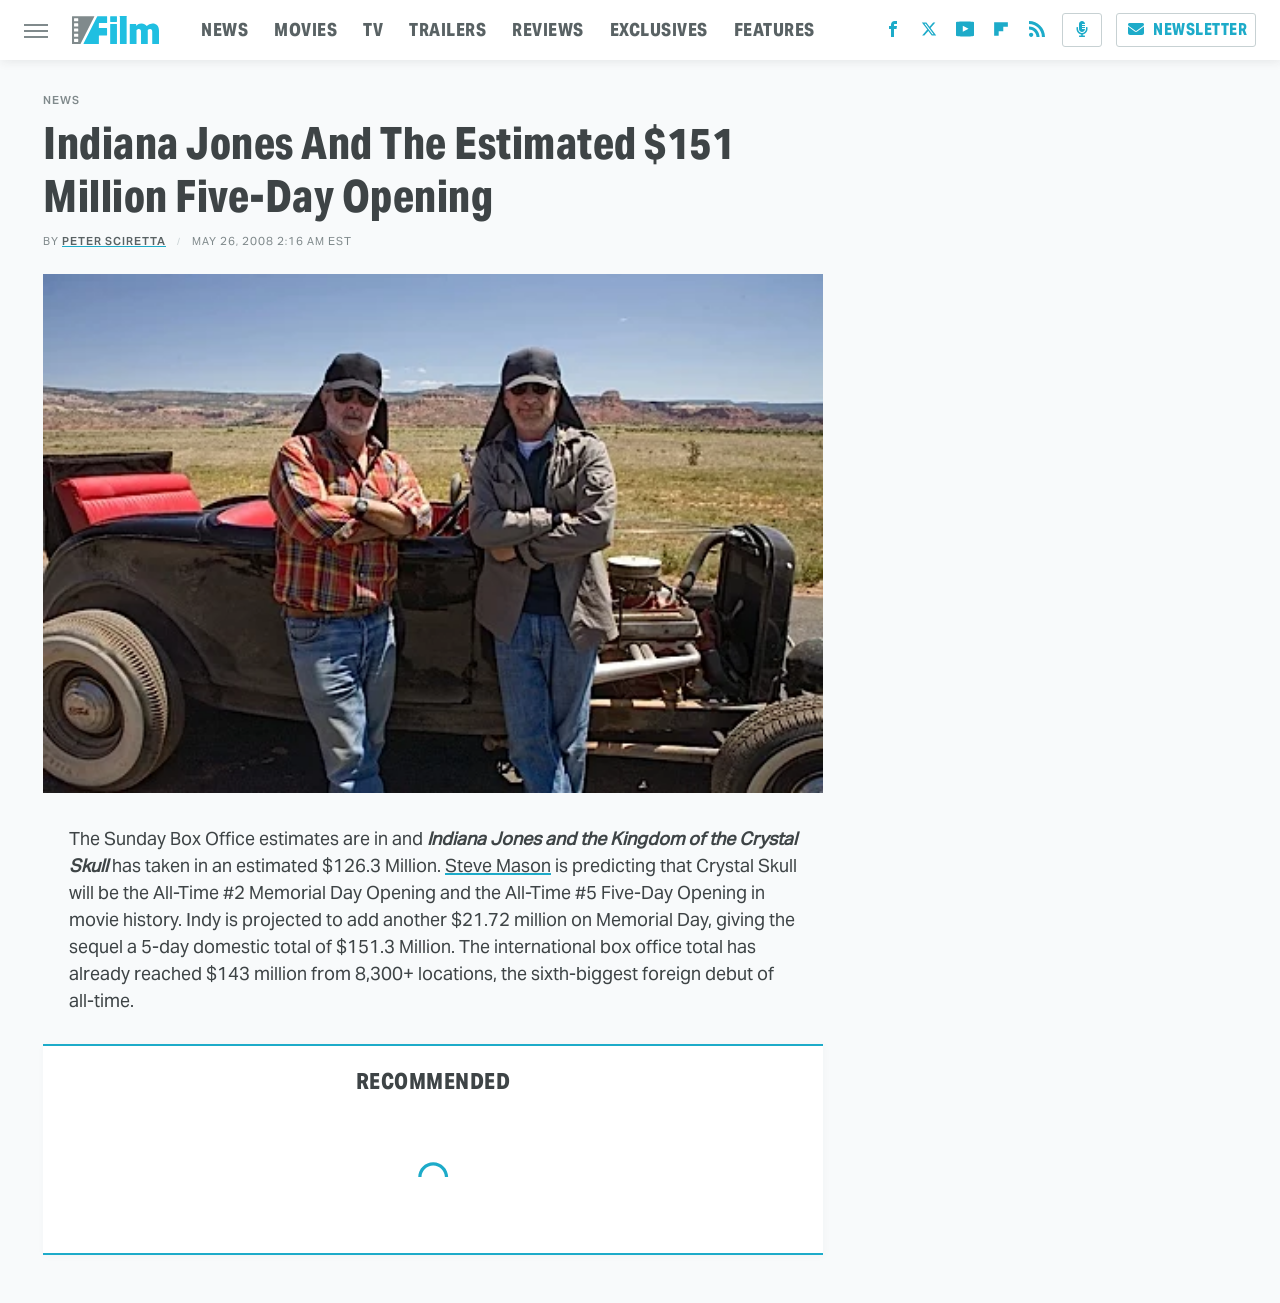 The image size is (1280, 1303). Describe the element at coordinates (224, 29) in the screenshot. I see `NEWS` at that location.